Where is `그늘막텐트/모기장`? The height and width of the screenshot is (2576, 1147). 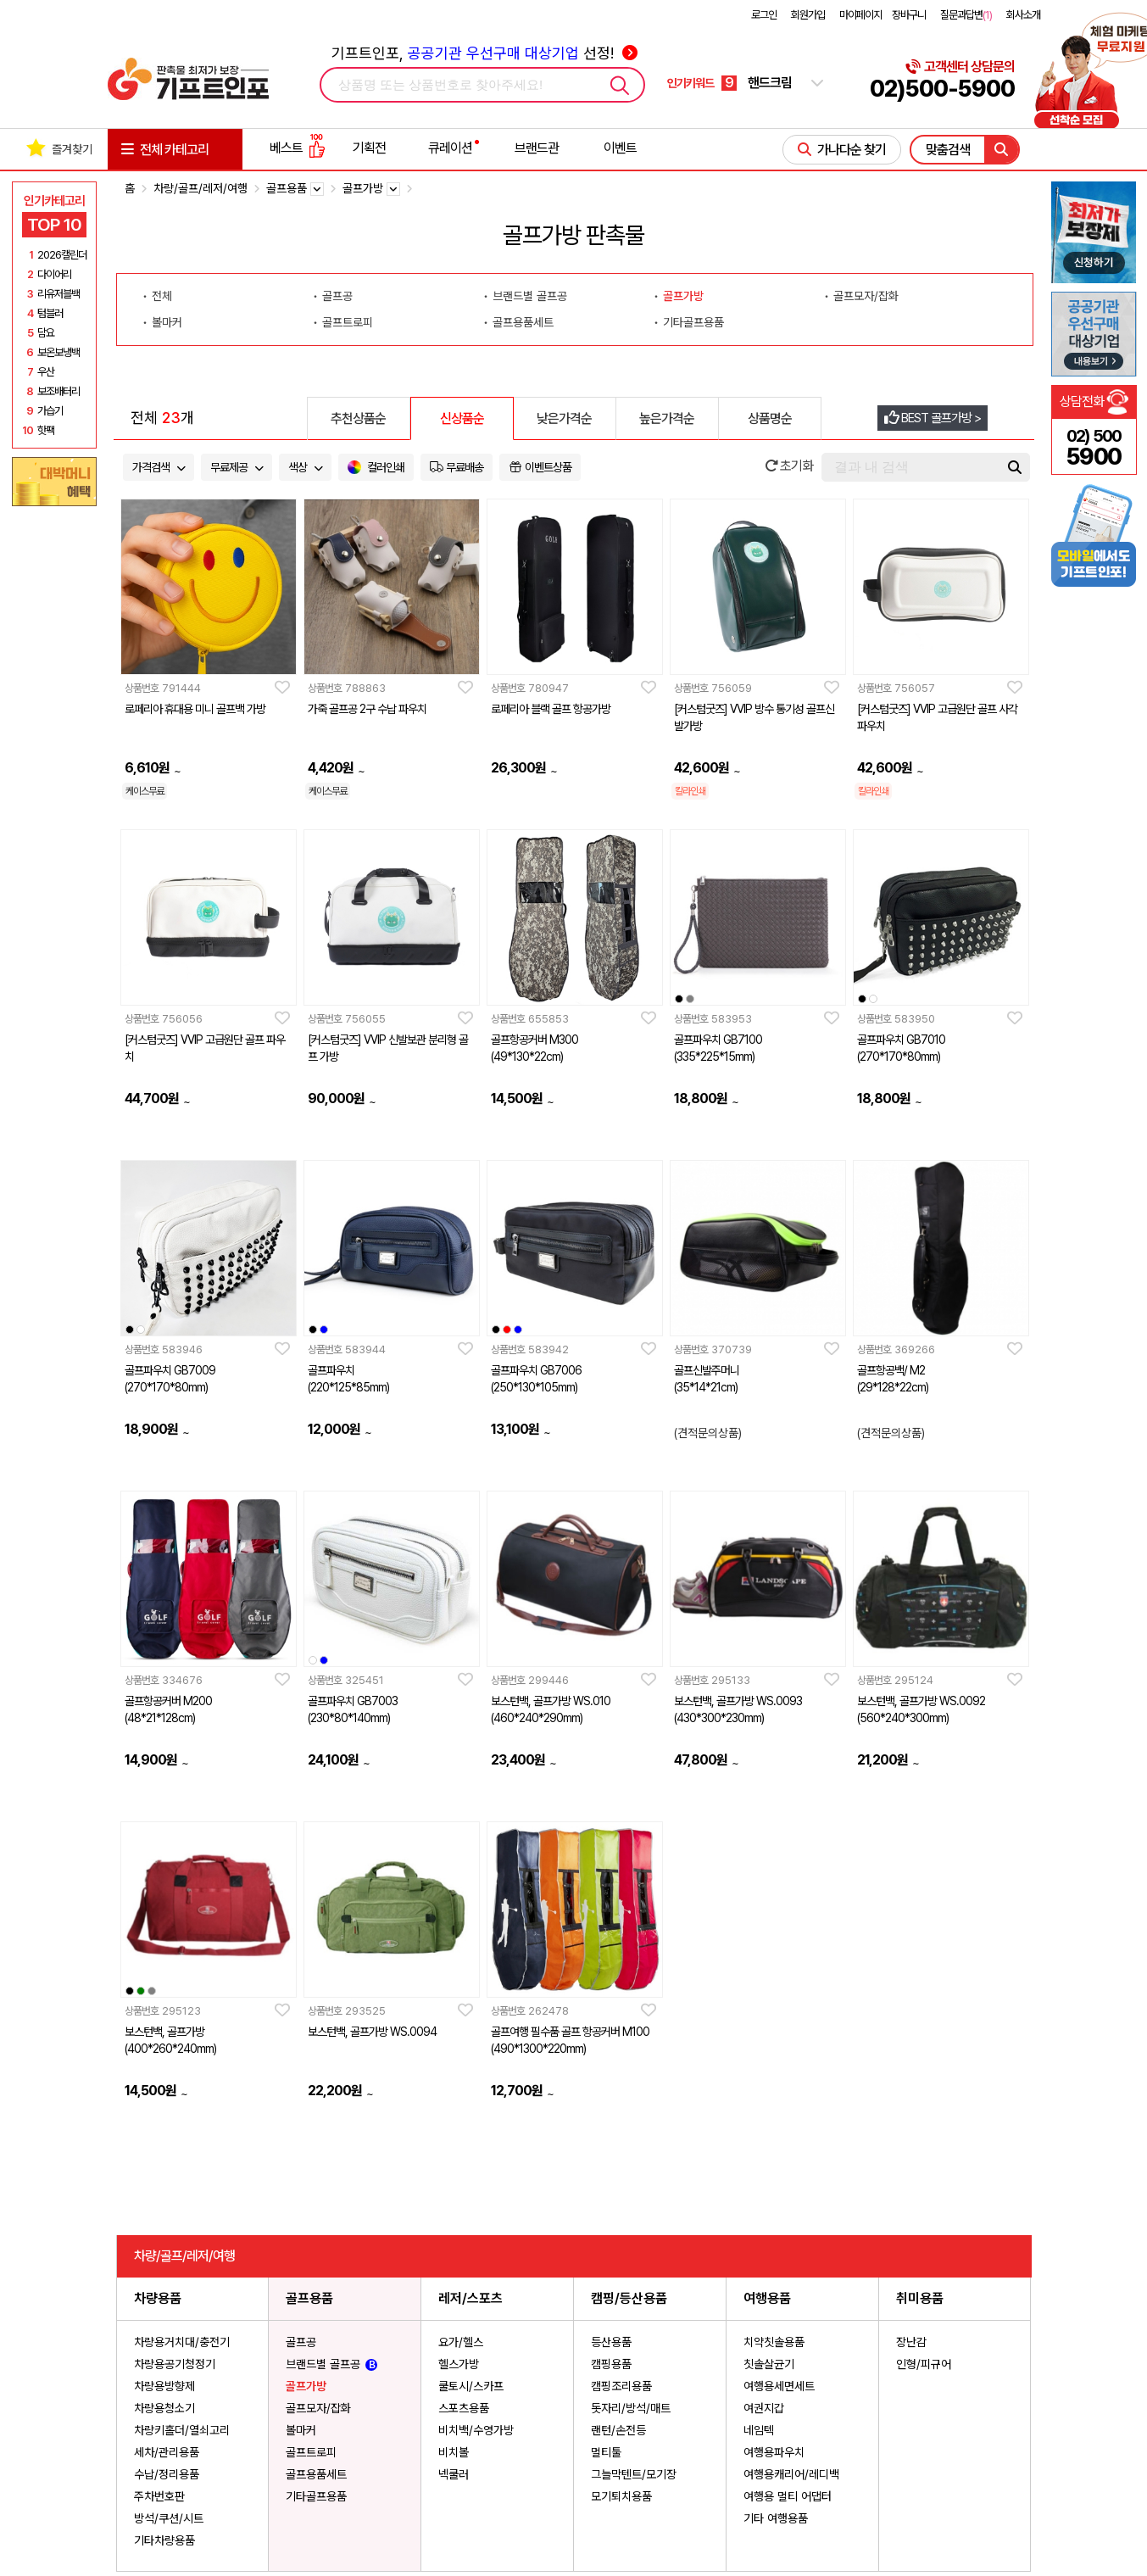 그늘막텐트/모기장 is located at coordinates (634, 2474).